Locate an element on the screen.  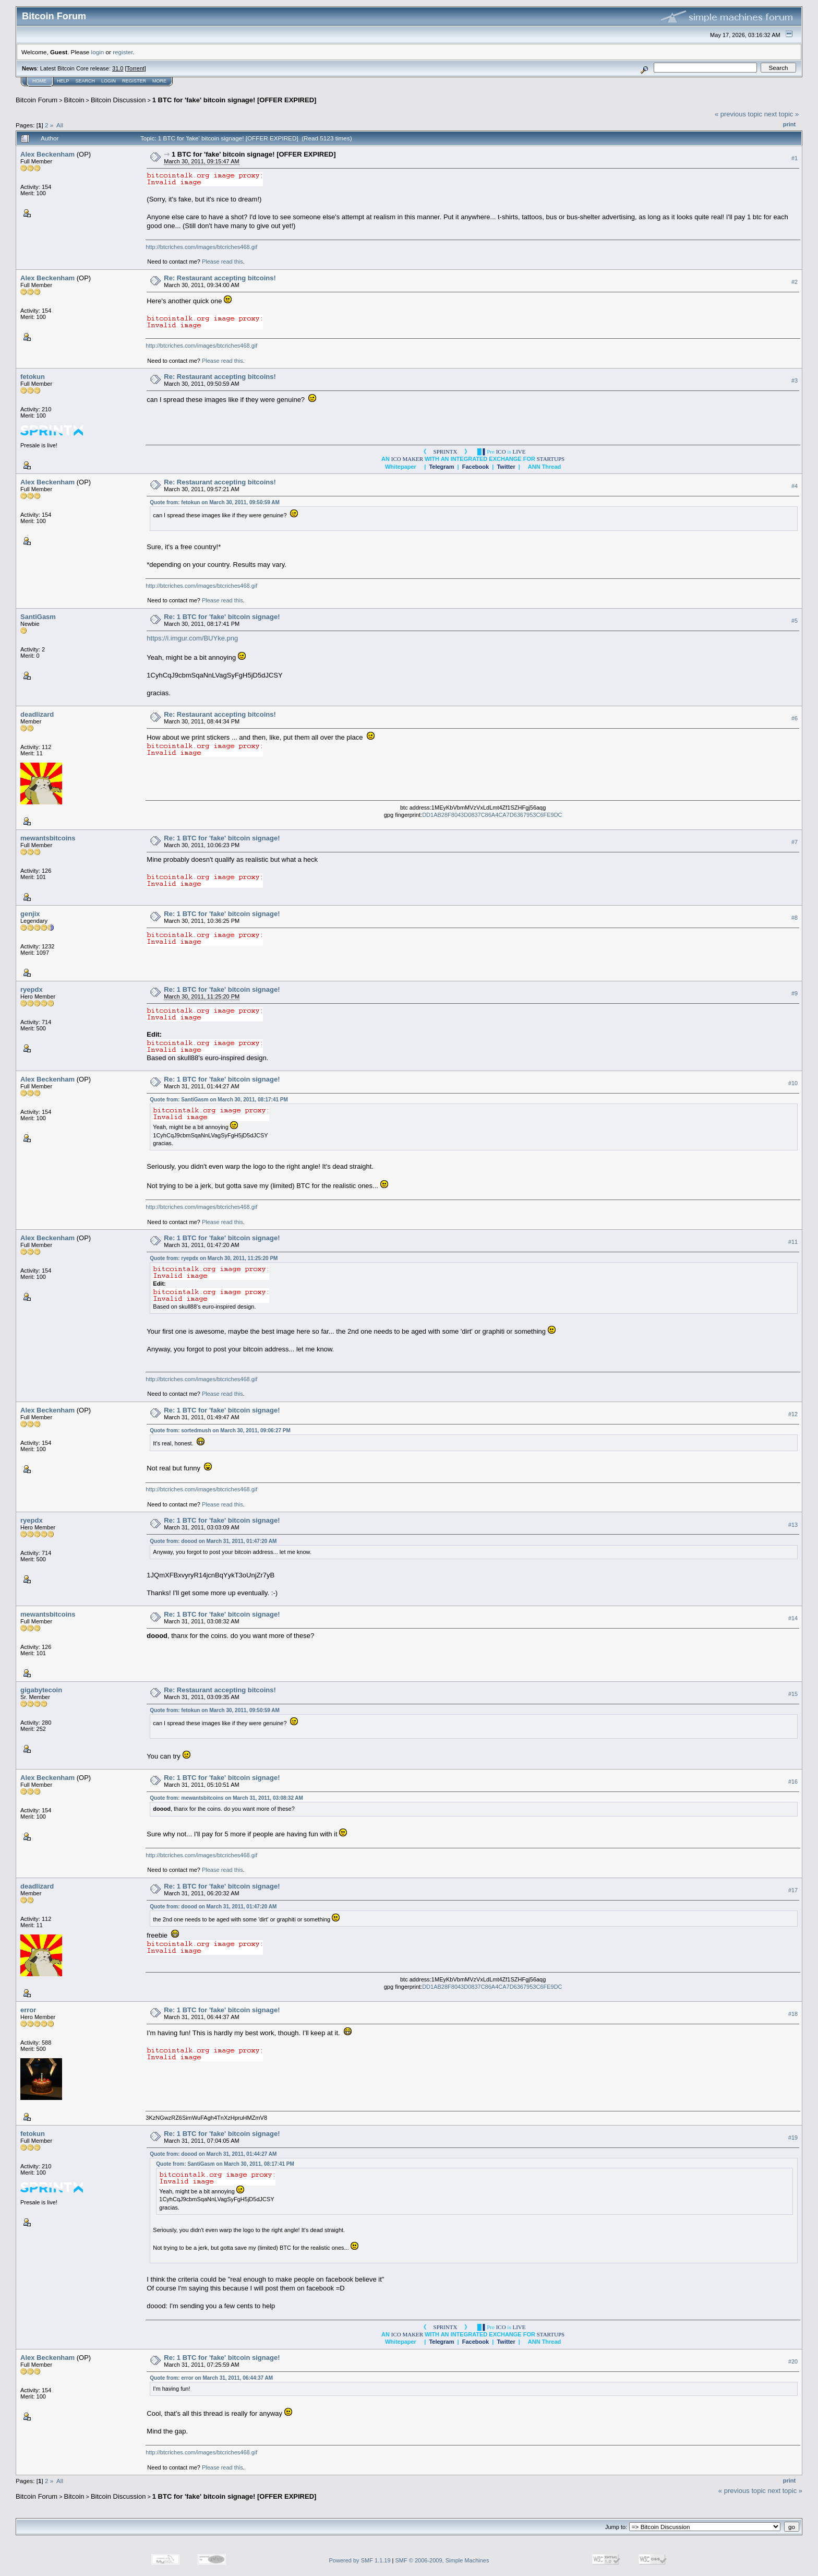
#10 is located at coordinates (793, 1083).